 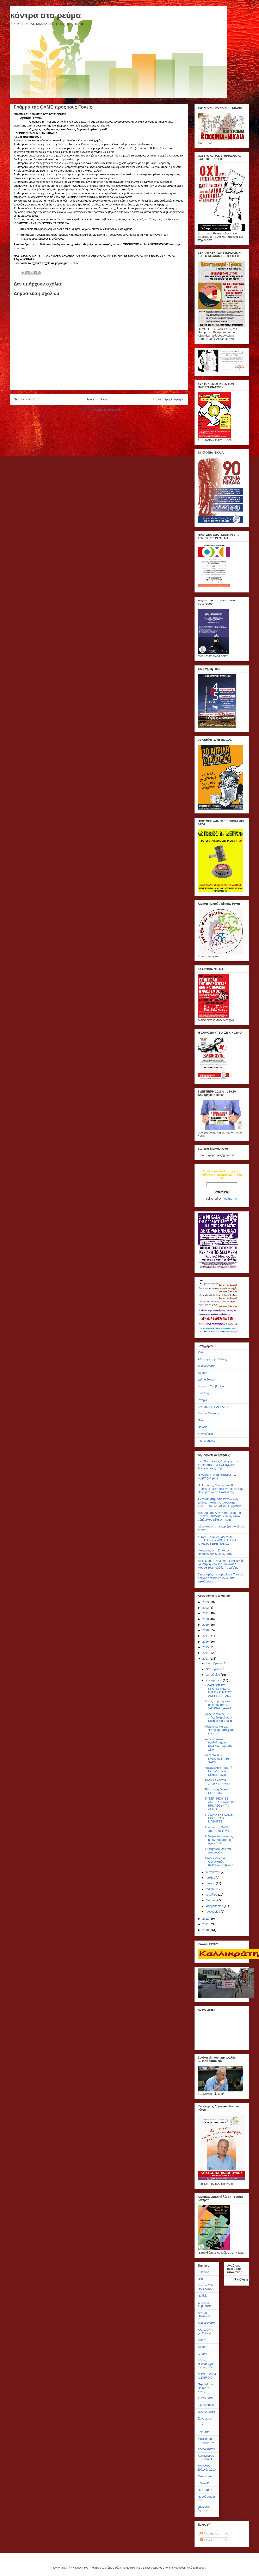 What do you see at coordinates (200, 1420) in the screenshot?
I see `Νέα` at bounding box center [200, 1420].